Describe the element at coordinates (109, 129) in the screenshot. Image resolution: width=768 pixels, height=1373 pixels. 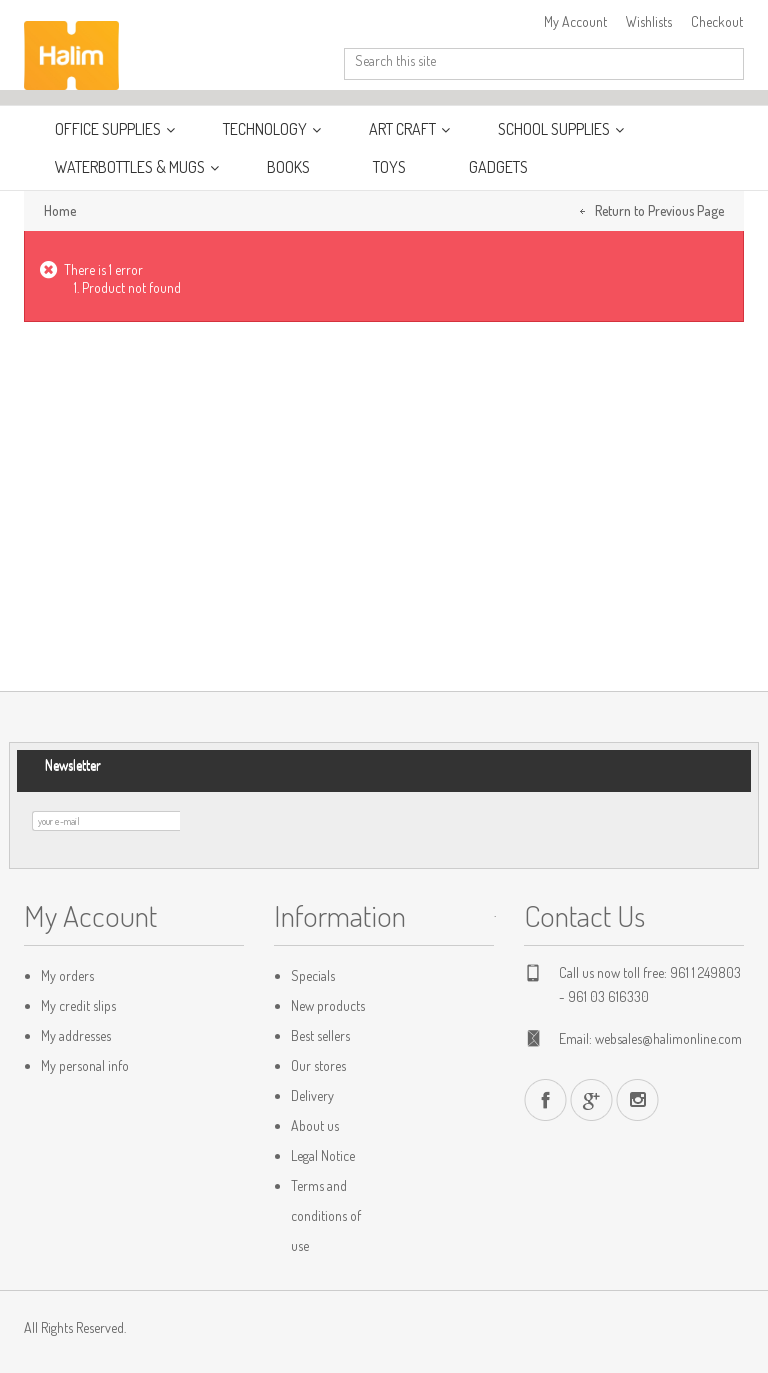
I see `Office Supplies` at that location.